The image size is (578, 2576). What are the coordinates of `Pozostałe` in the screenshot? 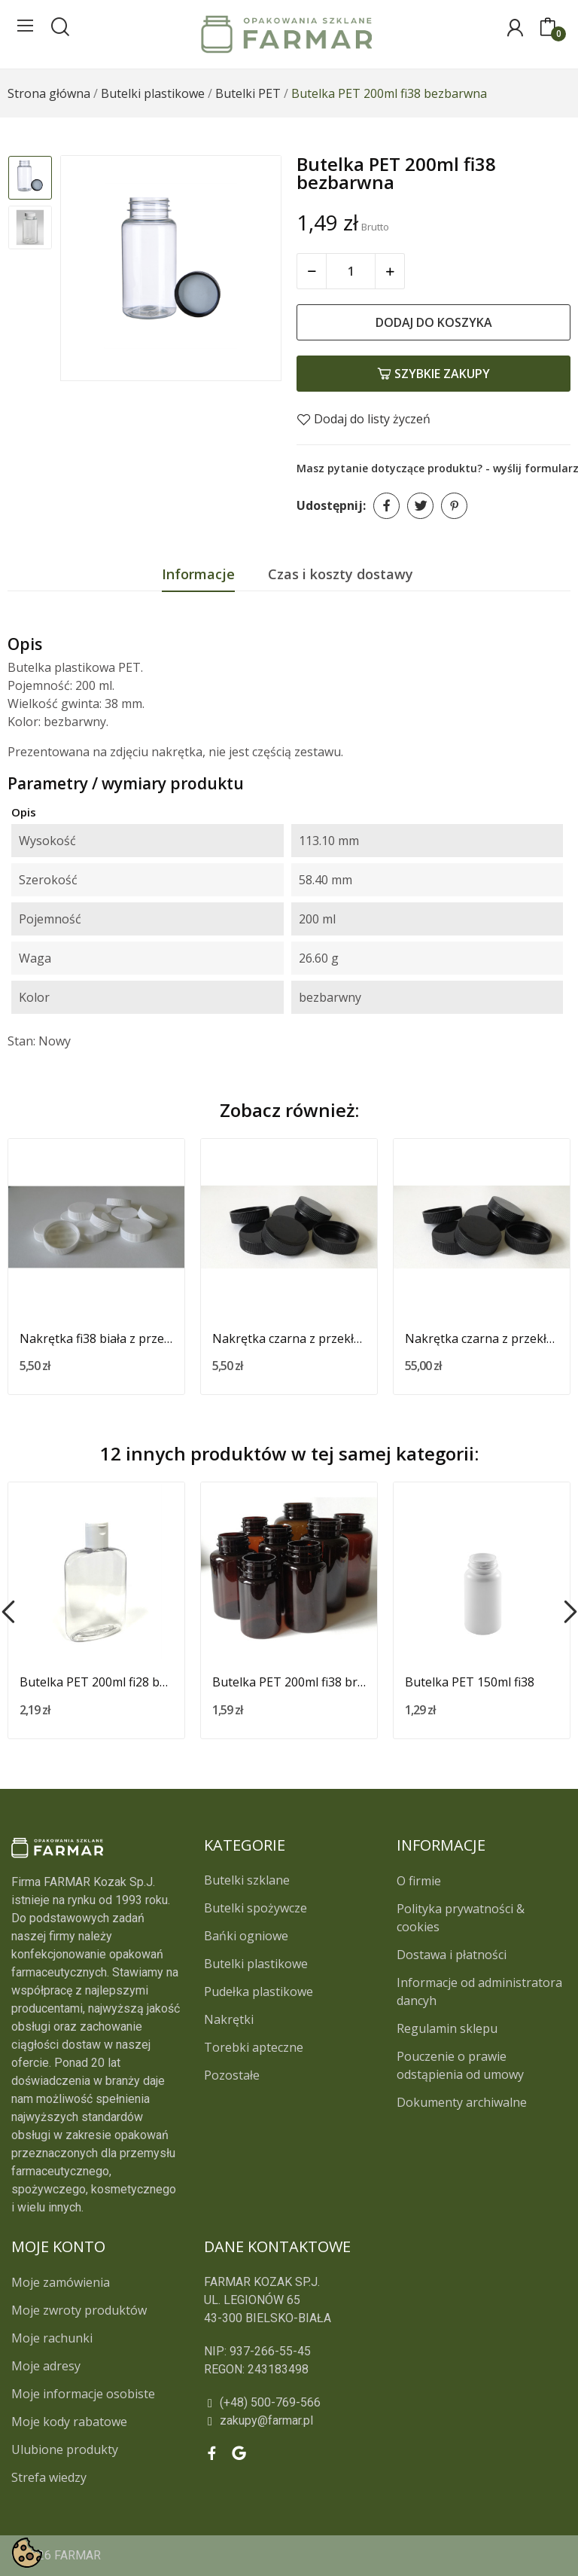 It's located at (232, 2075).